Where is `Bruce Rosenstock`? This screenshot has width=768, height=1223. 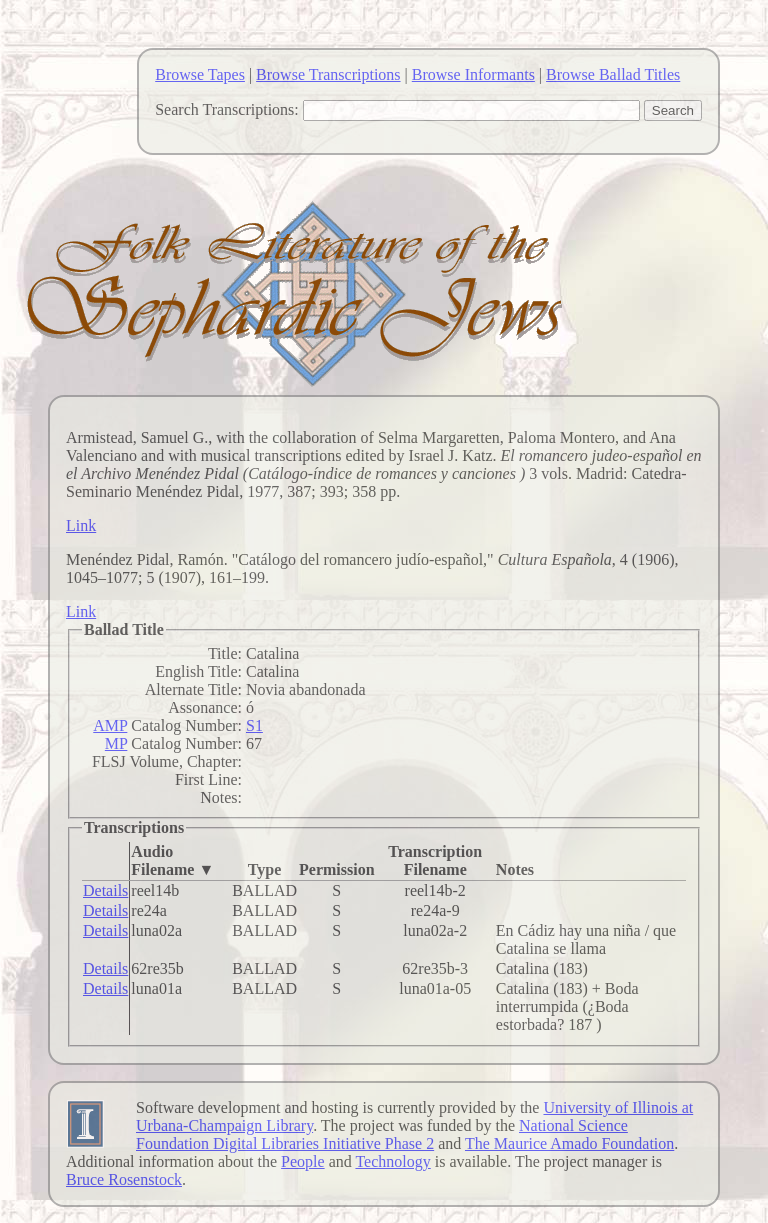
Bruce Rosenstock is located at coordinates (124, 1179).